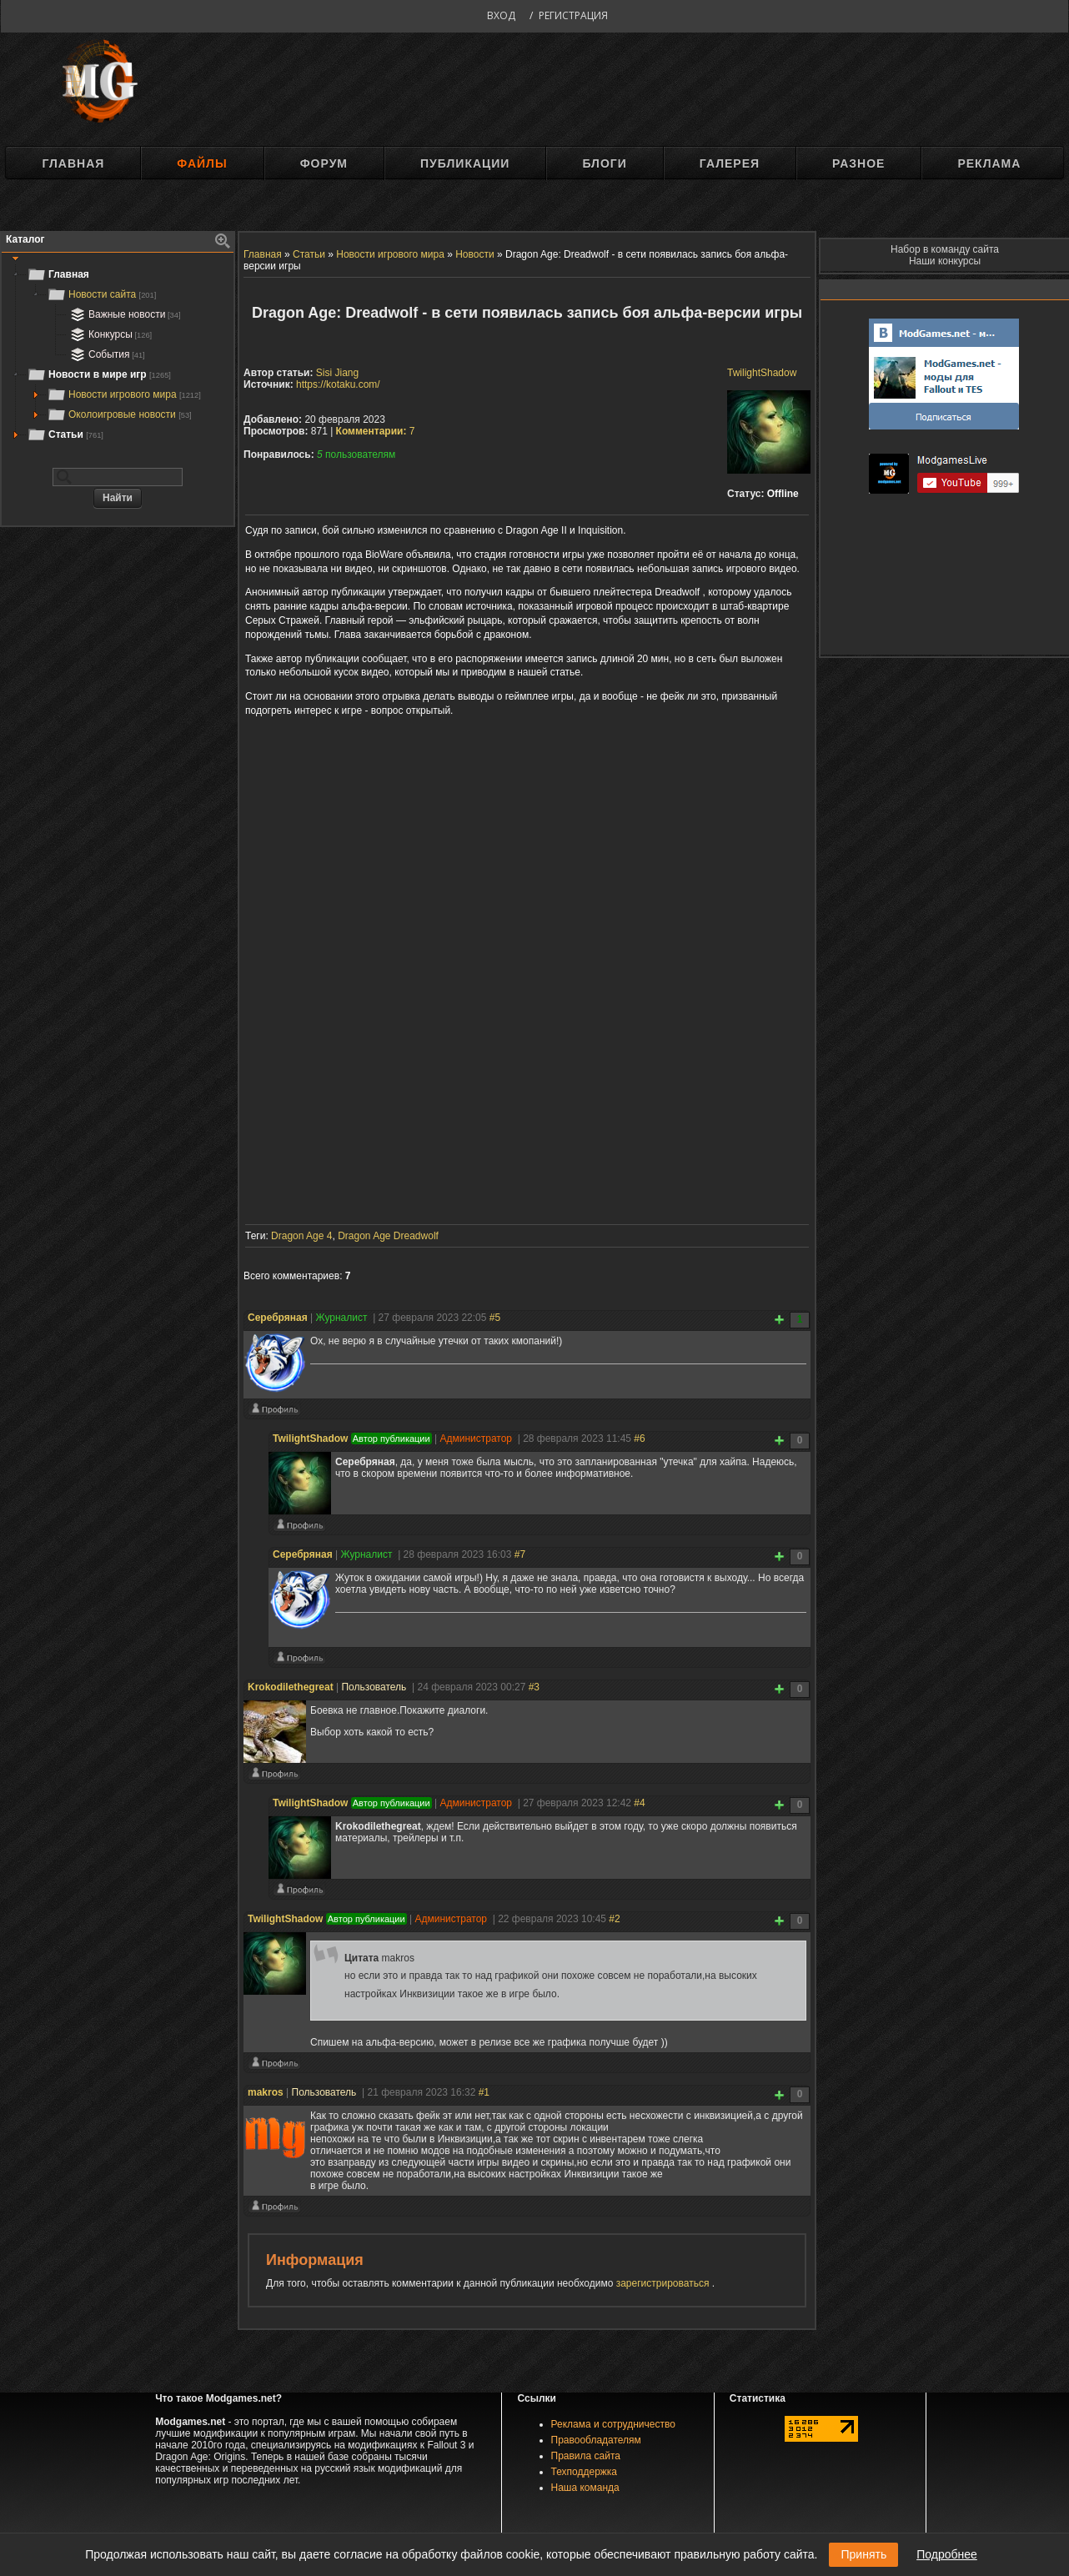 Image resolution: width=1069 pixels, height=2576 pixels. Describe the element at coordinates (639, 1438) in the screenshot. I see `#6` at that location.